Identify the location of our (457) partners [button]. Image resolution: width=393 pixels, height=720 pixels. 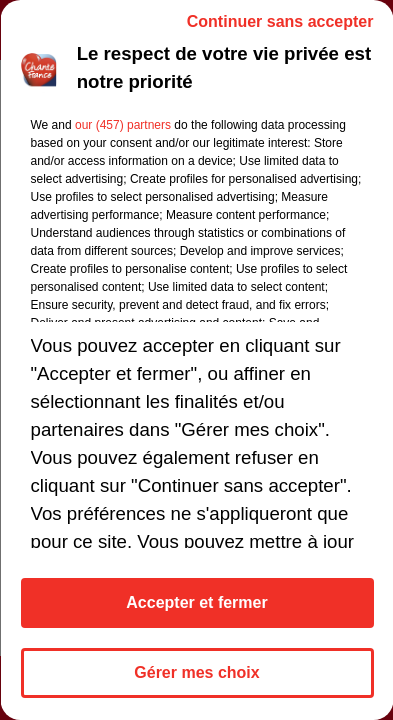
(122, 125).